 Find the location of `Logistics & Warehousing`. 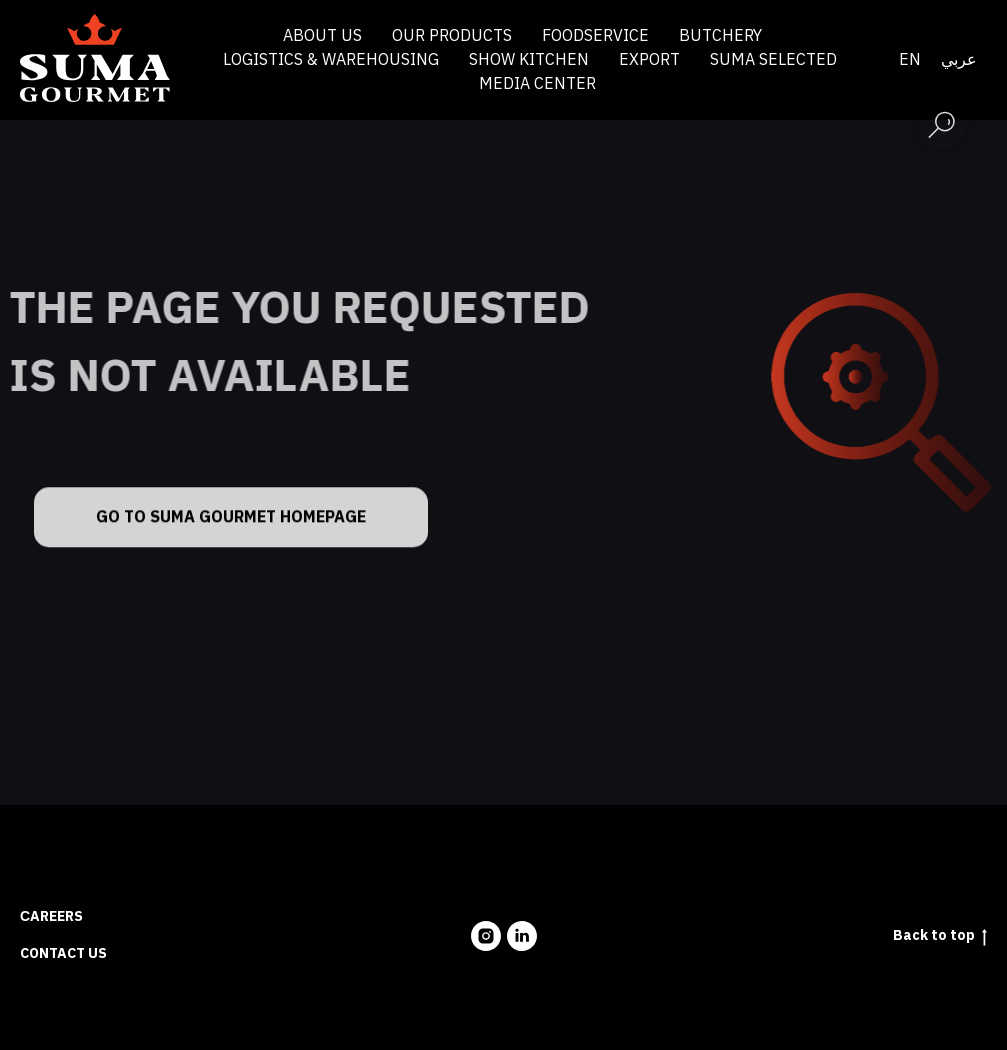

Logistics & Warehousing is located at coordinates (331, 60).